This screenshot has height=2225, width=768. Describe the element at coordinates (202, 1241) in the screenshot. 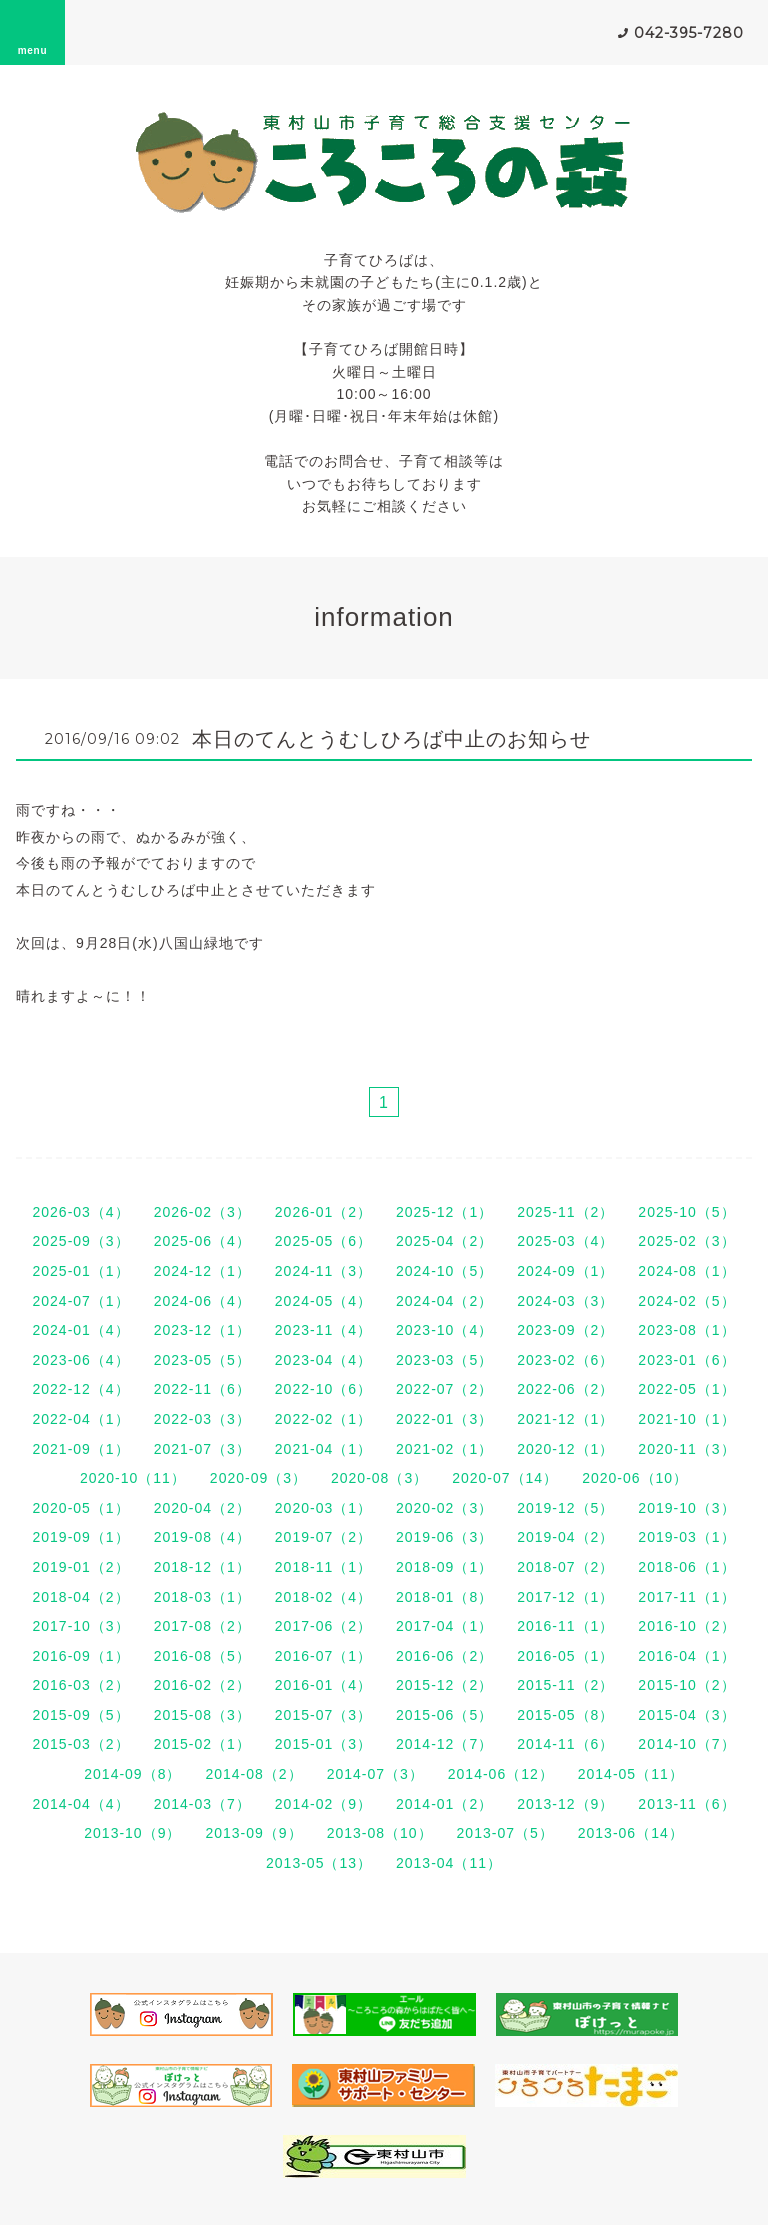

I see `2025-06（4）` at that location.